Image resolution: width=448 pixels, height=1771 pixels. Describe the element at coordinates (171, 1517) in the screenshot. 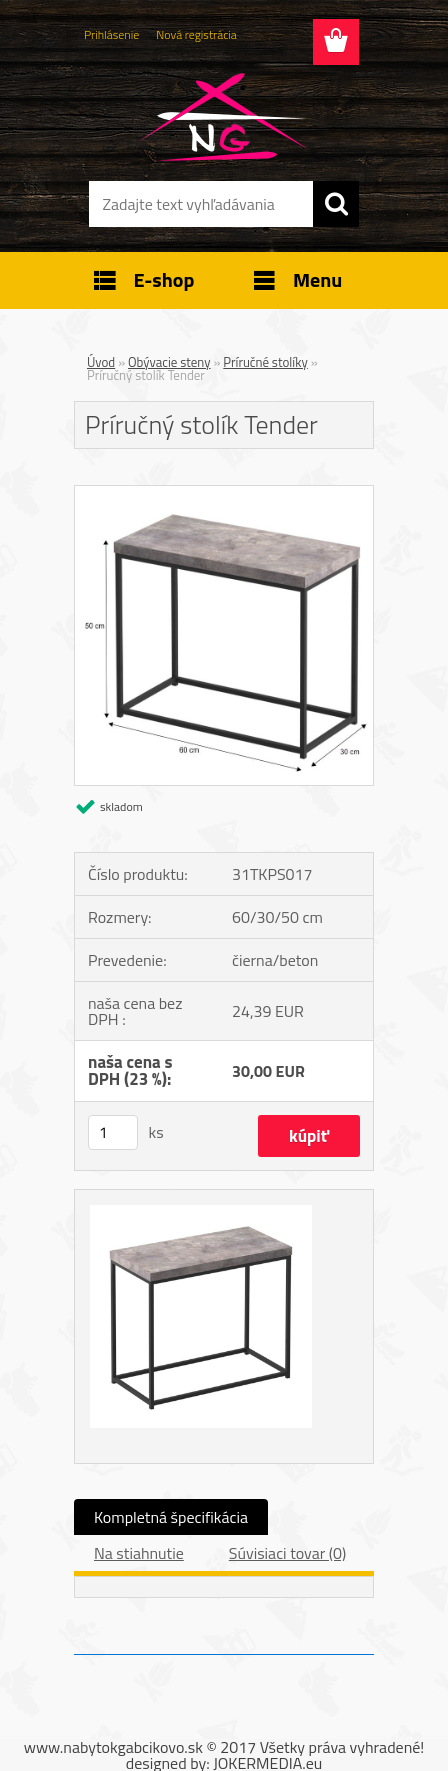

I see `Kompletná špecifikácia` at that location.